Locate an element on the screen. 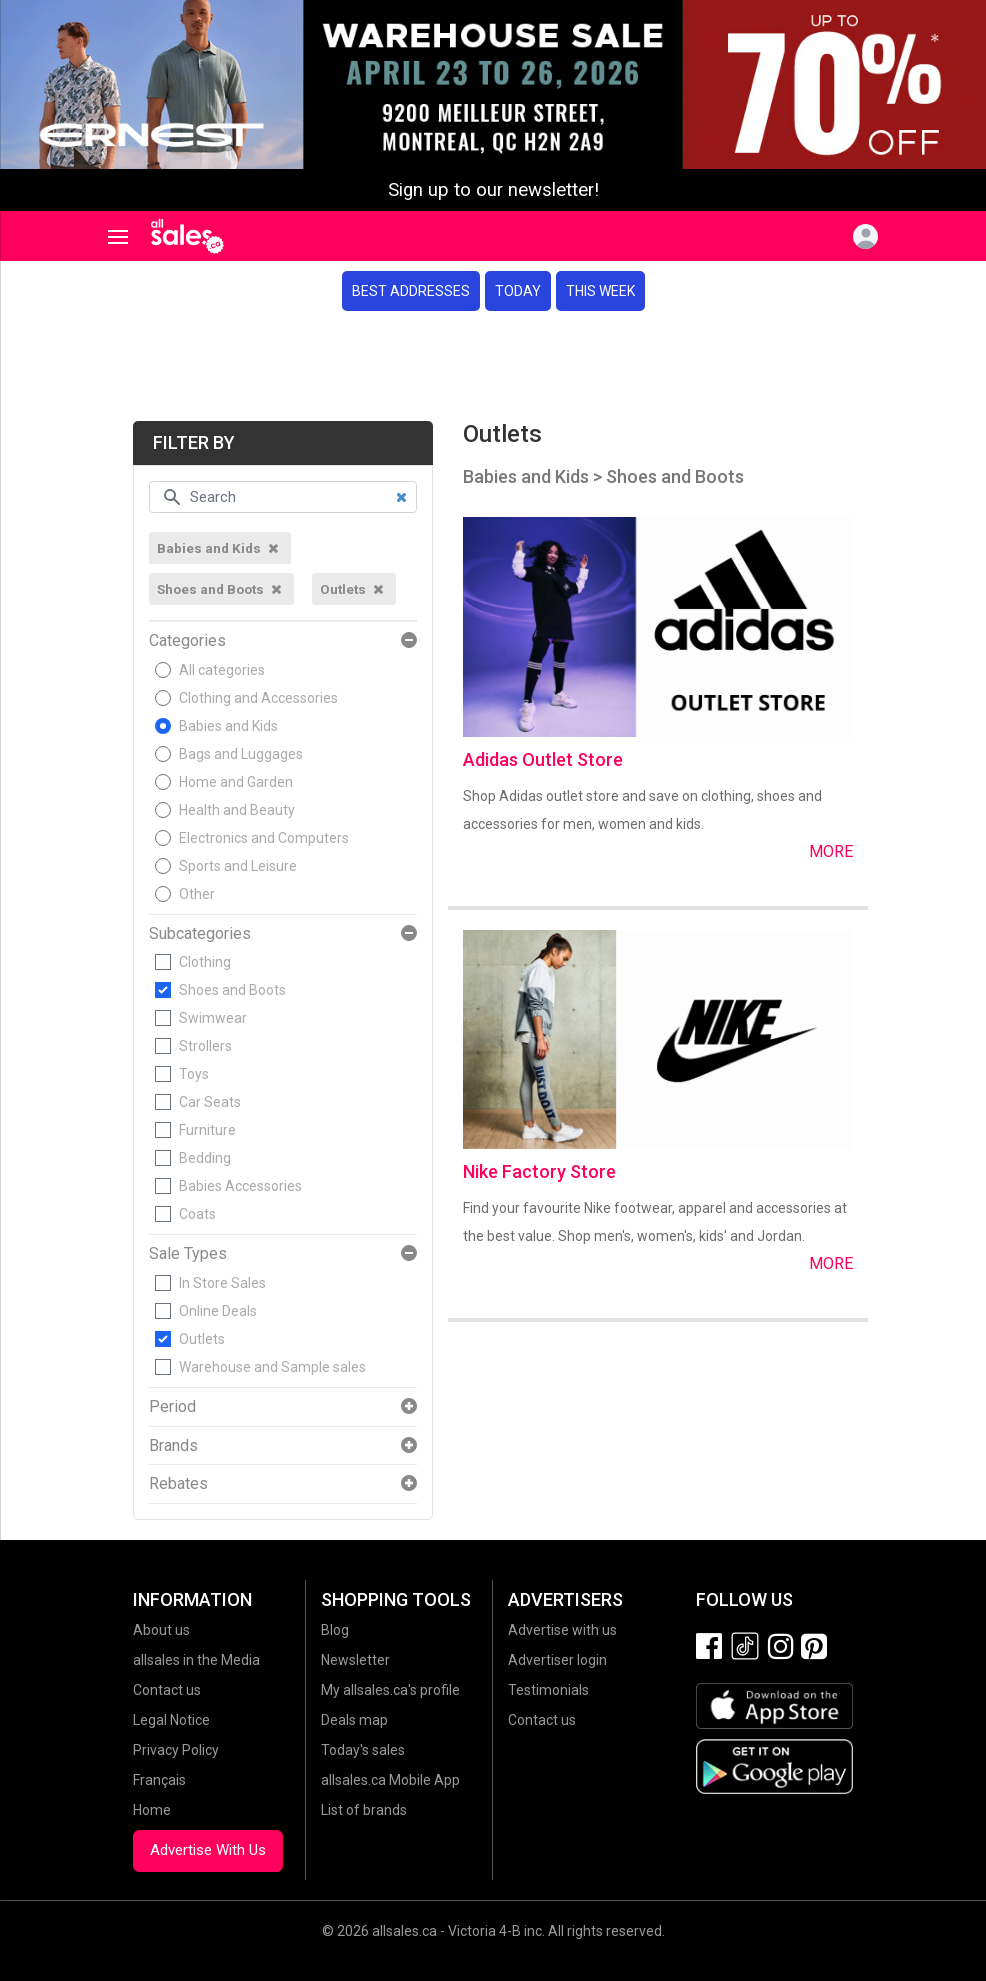 The height and width of the screenshot is (1981, 986). [Advertisement] is located at coordinates (493, 366).